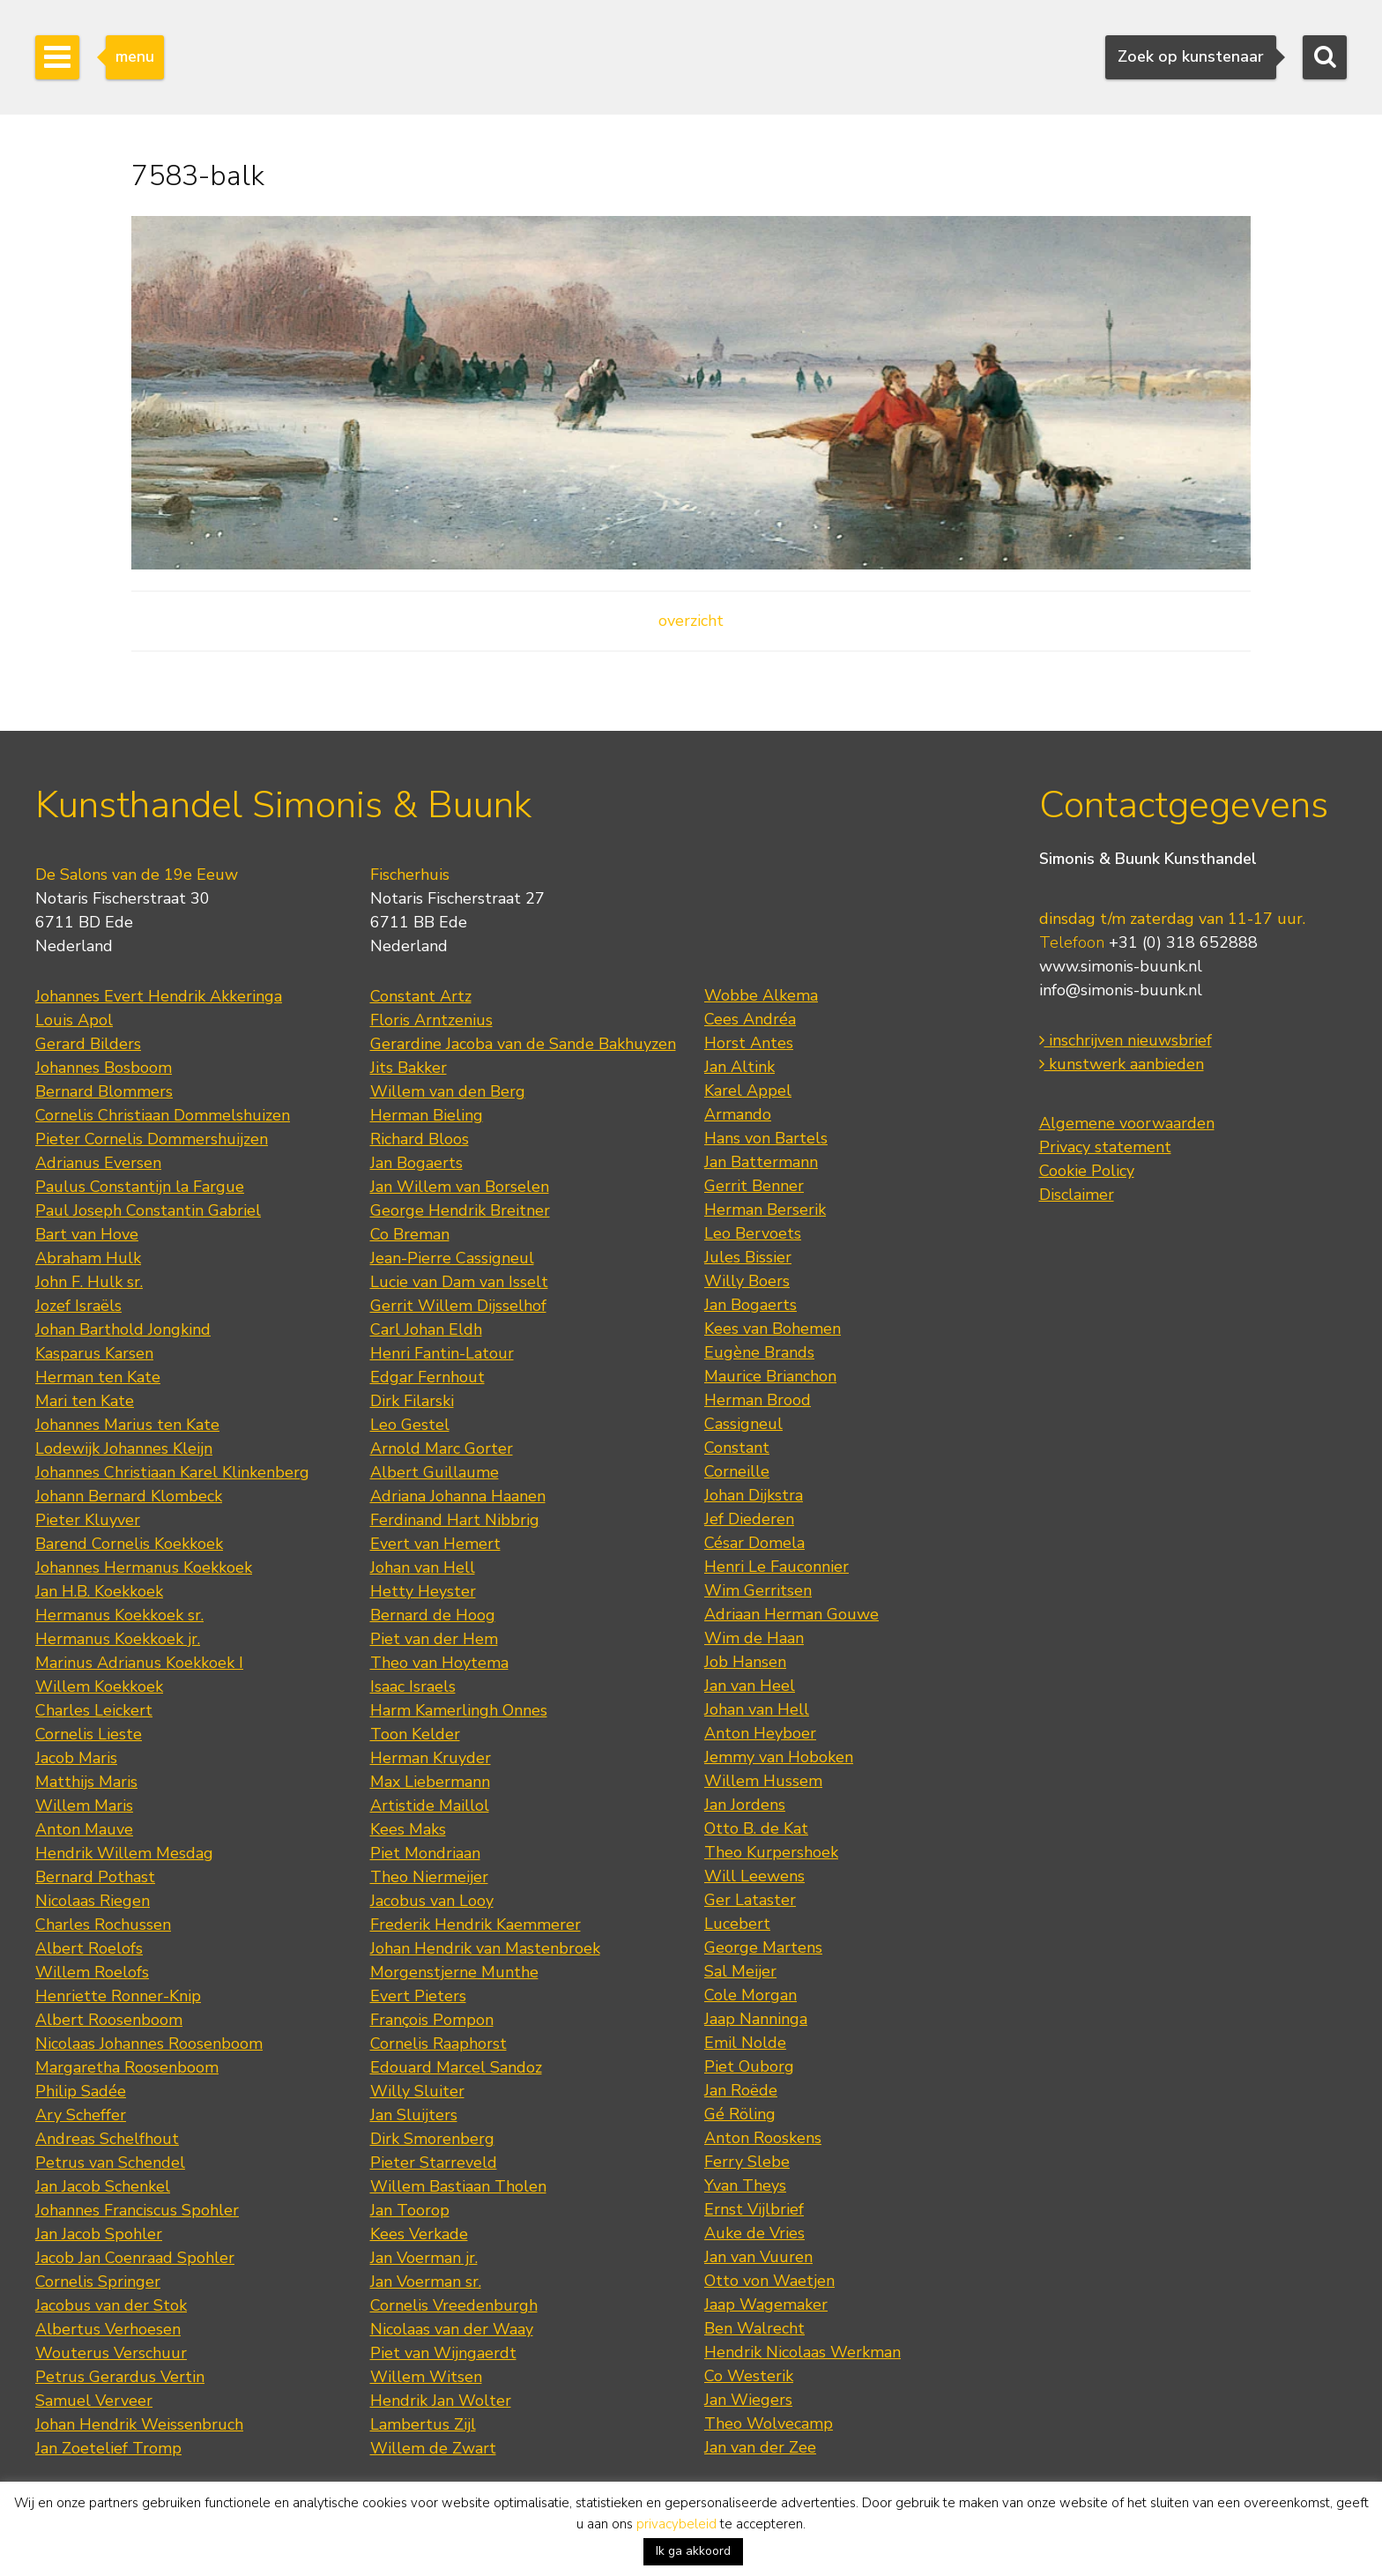  I want to click on overzicht, so click(691, 620).